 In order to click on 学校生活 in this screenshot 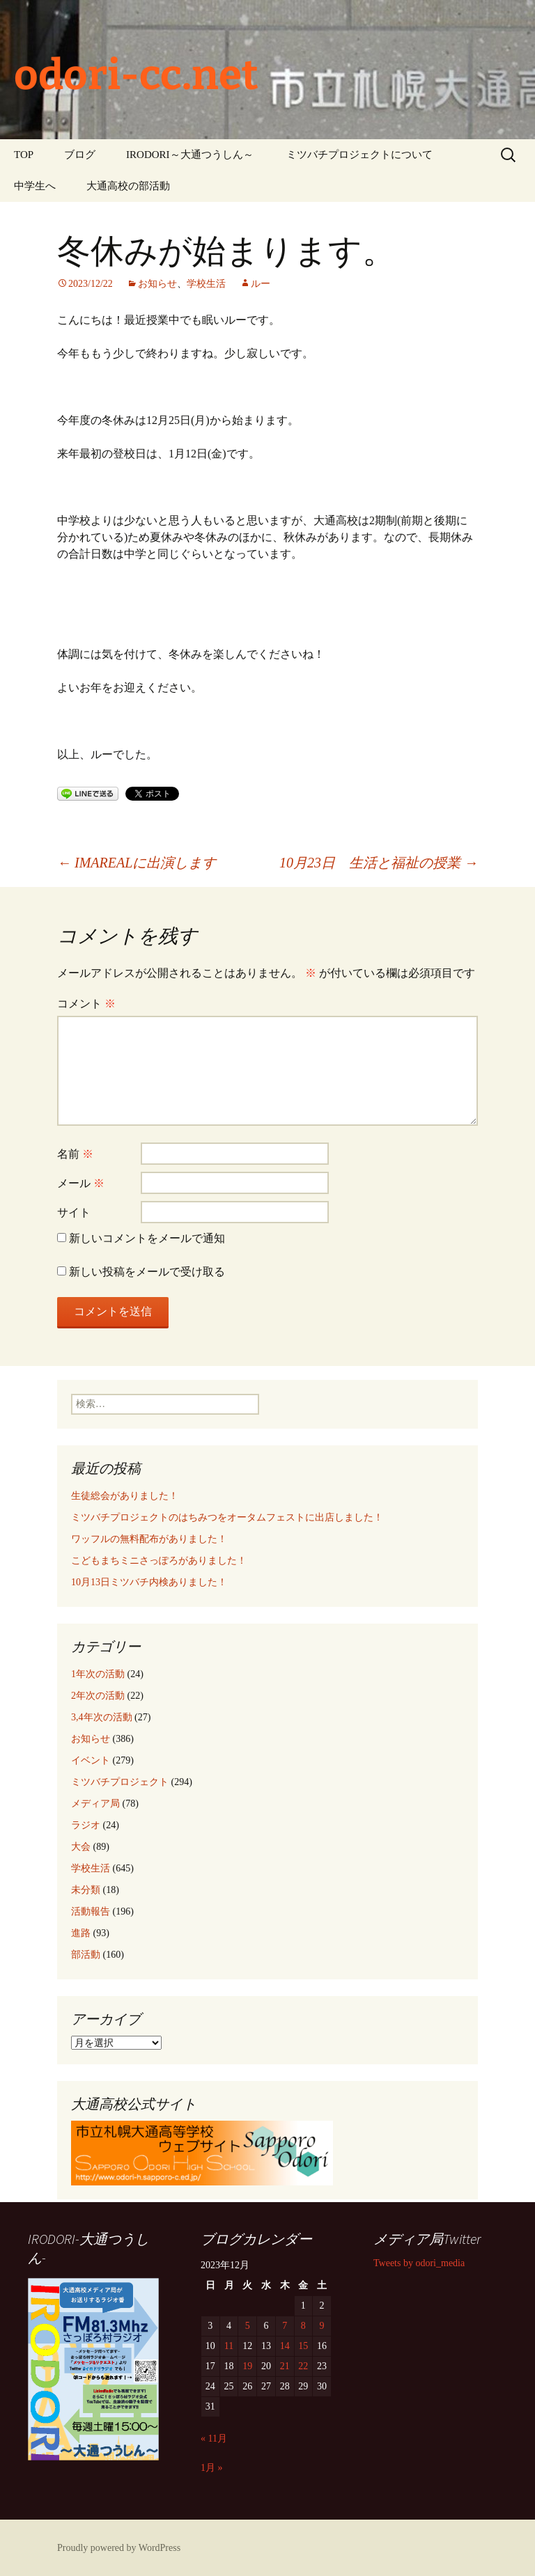, I will do `click(206, 283)`.